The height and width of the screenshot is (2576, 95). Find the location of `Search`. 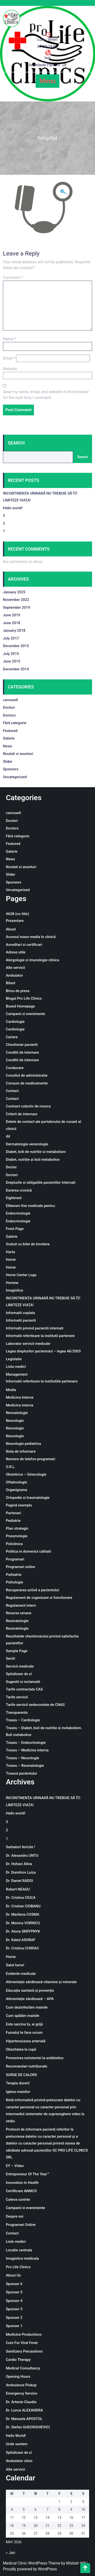

Search is located at coordinates (16, 442).